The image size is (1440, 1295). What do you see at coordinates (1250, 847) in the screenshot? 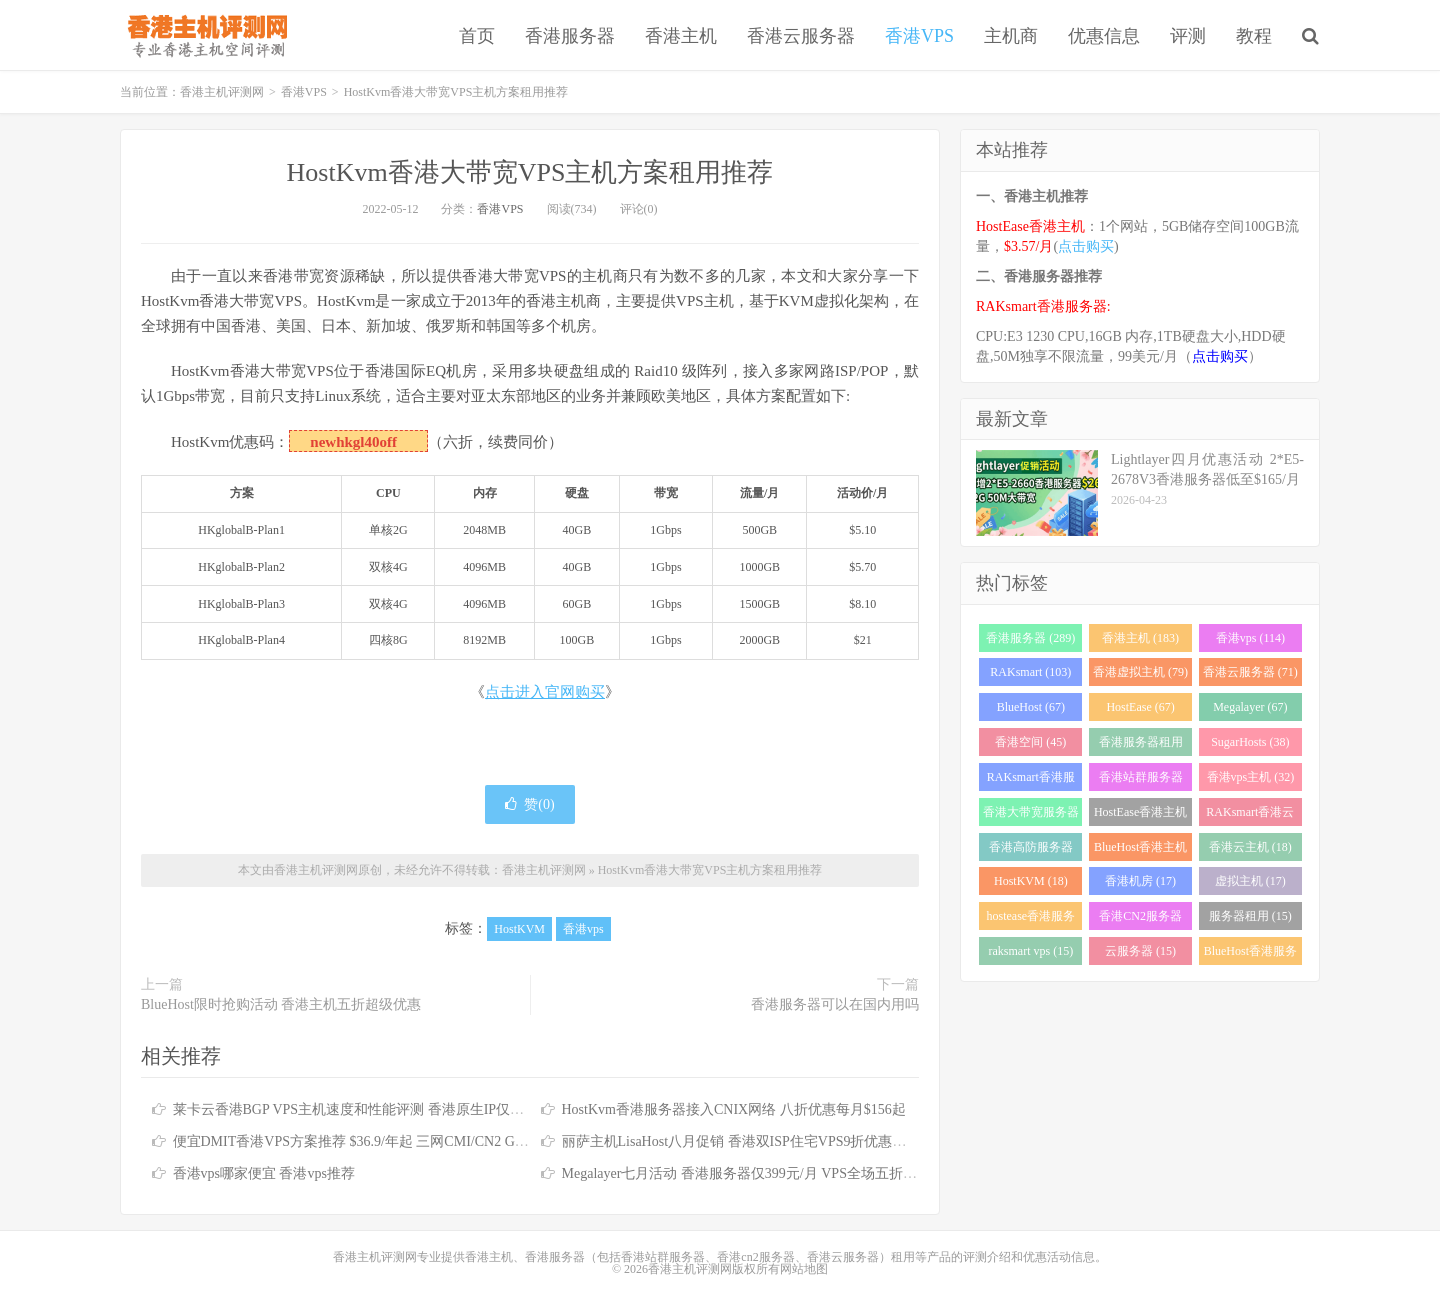
I see `香港云主机 (18)` at bounding box center [1250, 847].